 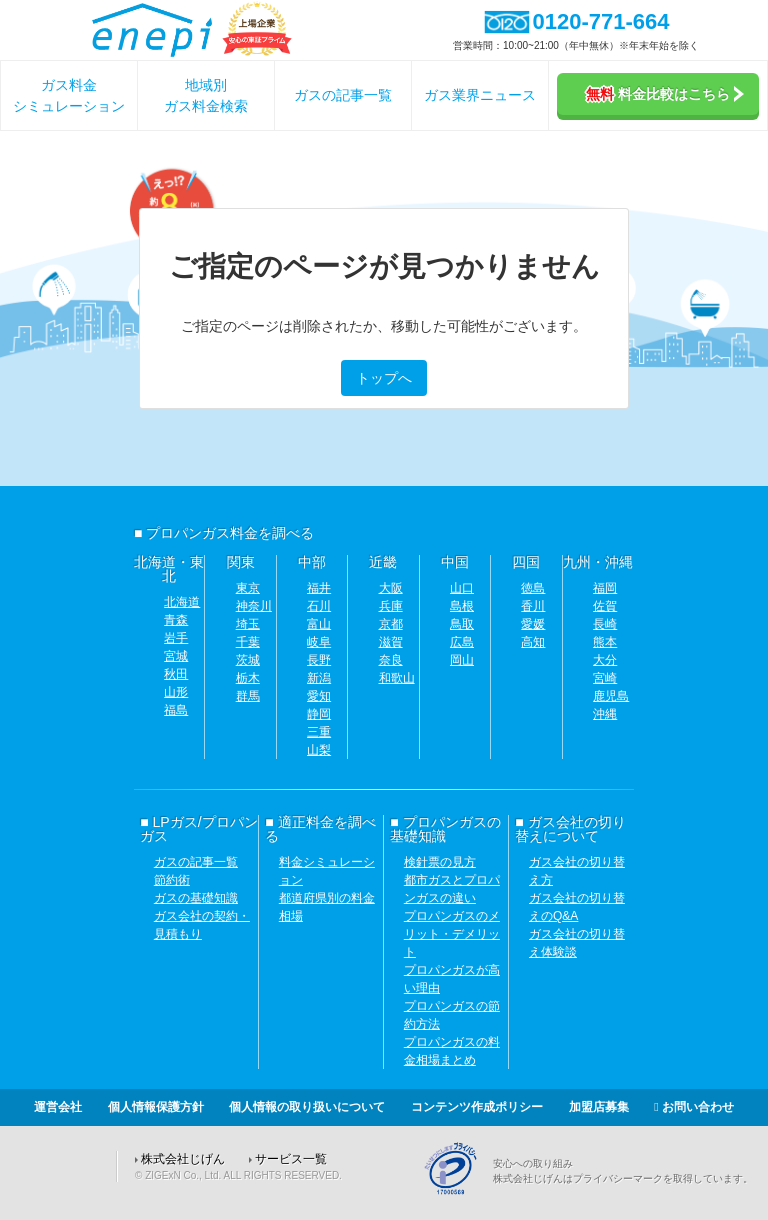 I want to click on 広島, so click(x=462, y=642).